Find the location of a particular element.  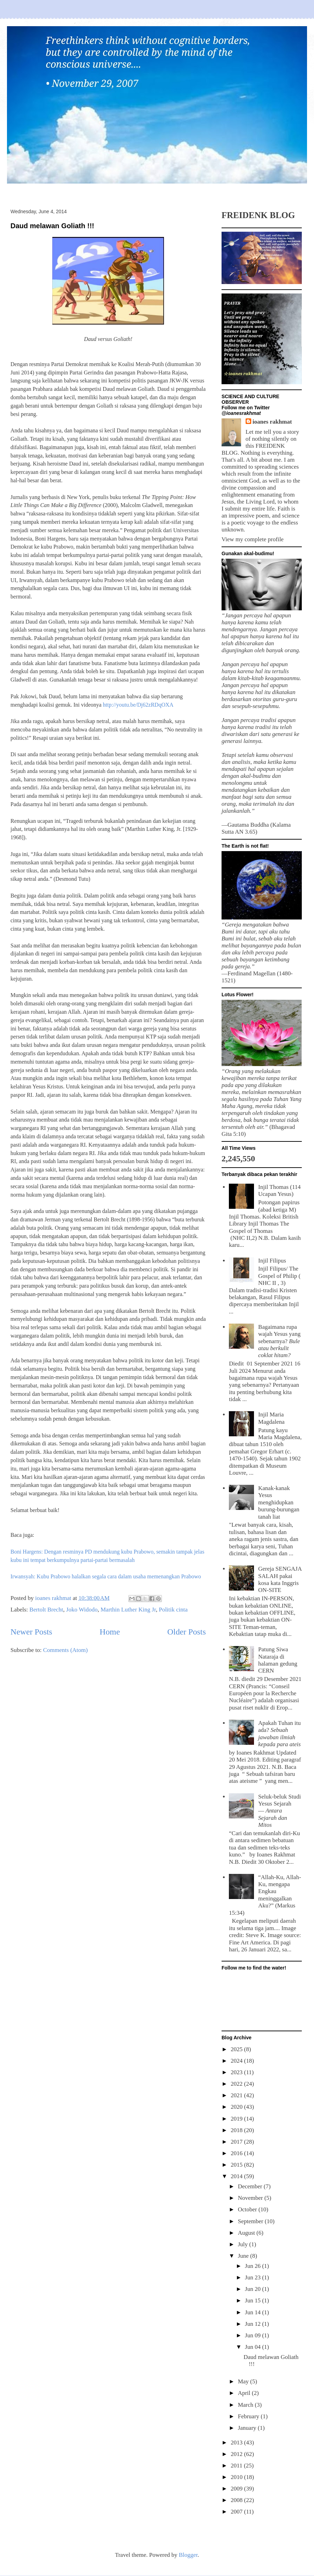

http://youtu.be/Dj62zRDqOXA is located at coordinates (138, 705).